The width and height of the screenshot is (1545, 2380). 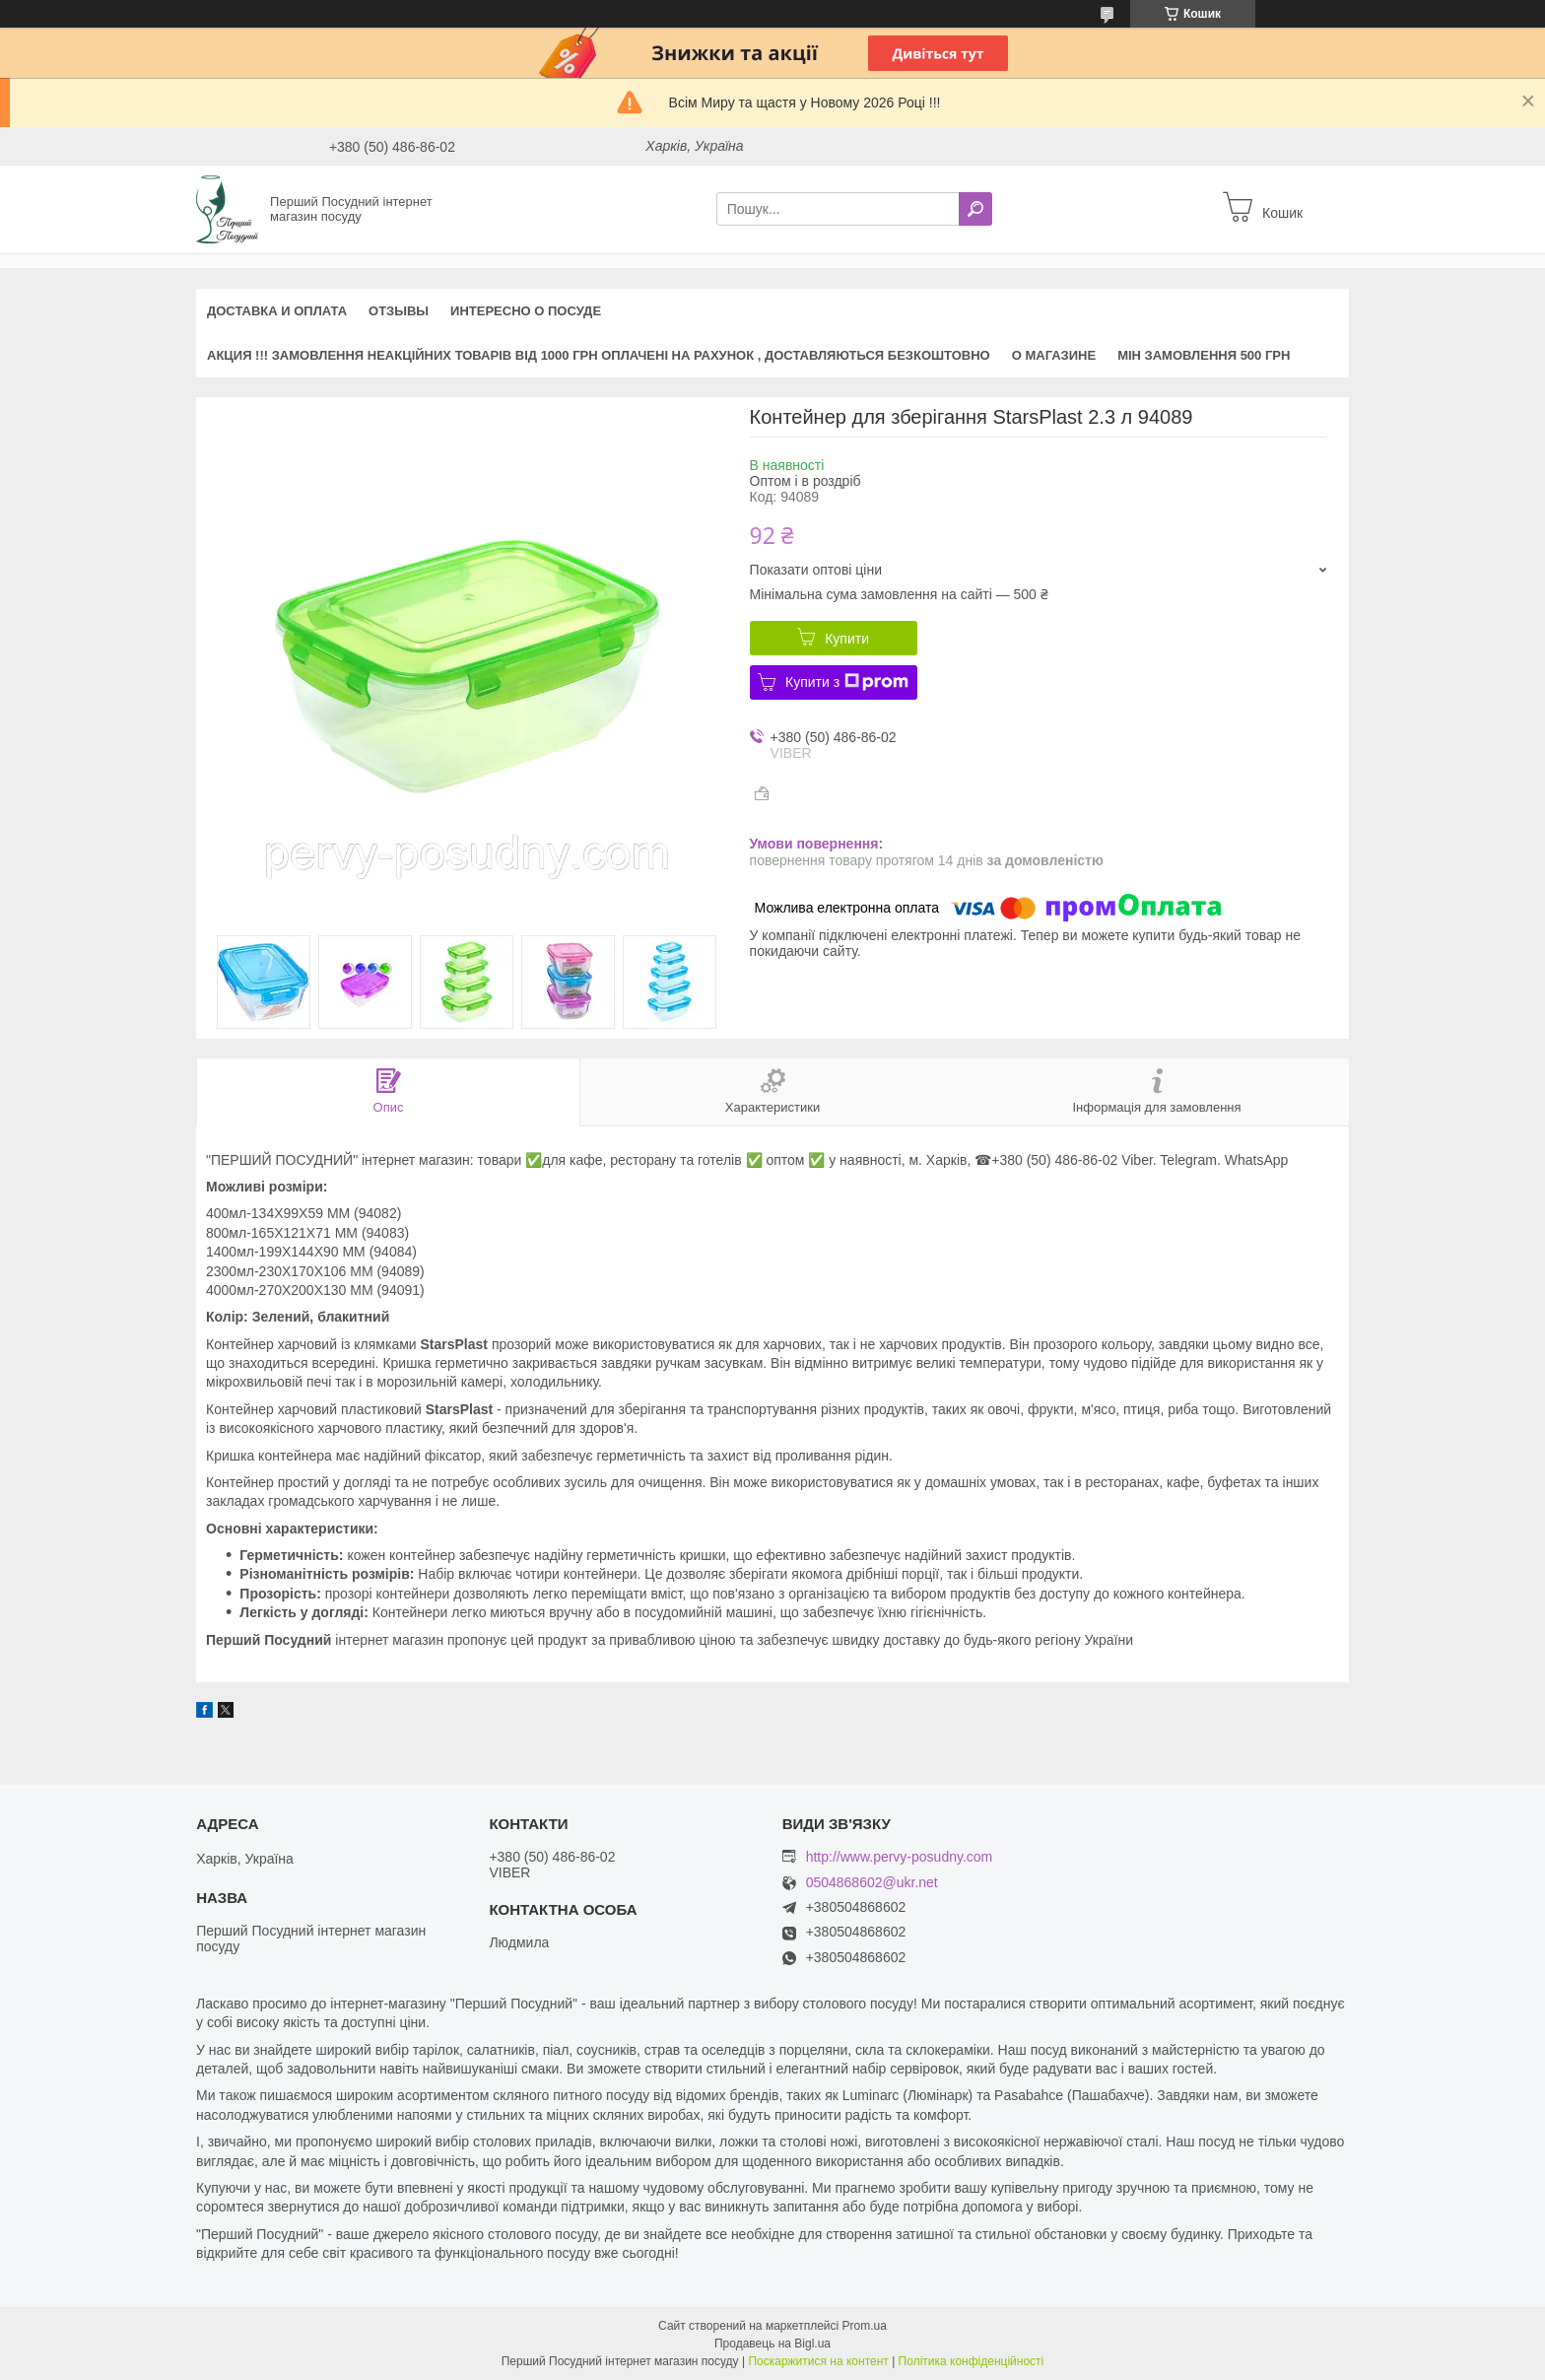 What do you see at coordinates (399, 311) in the screenshot?
I see `Отзывы` at bounding box center [399, 311].